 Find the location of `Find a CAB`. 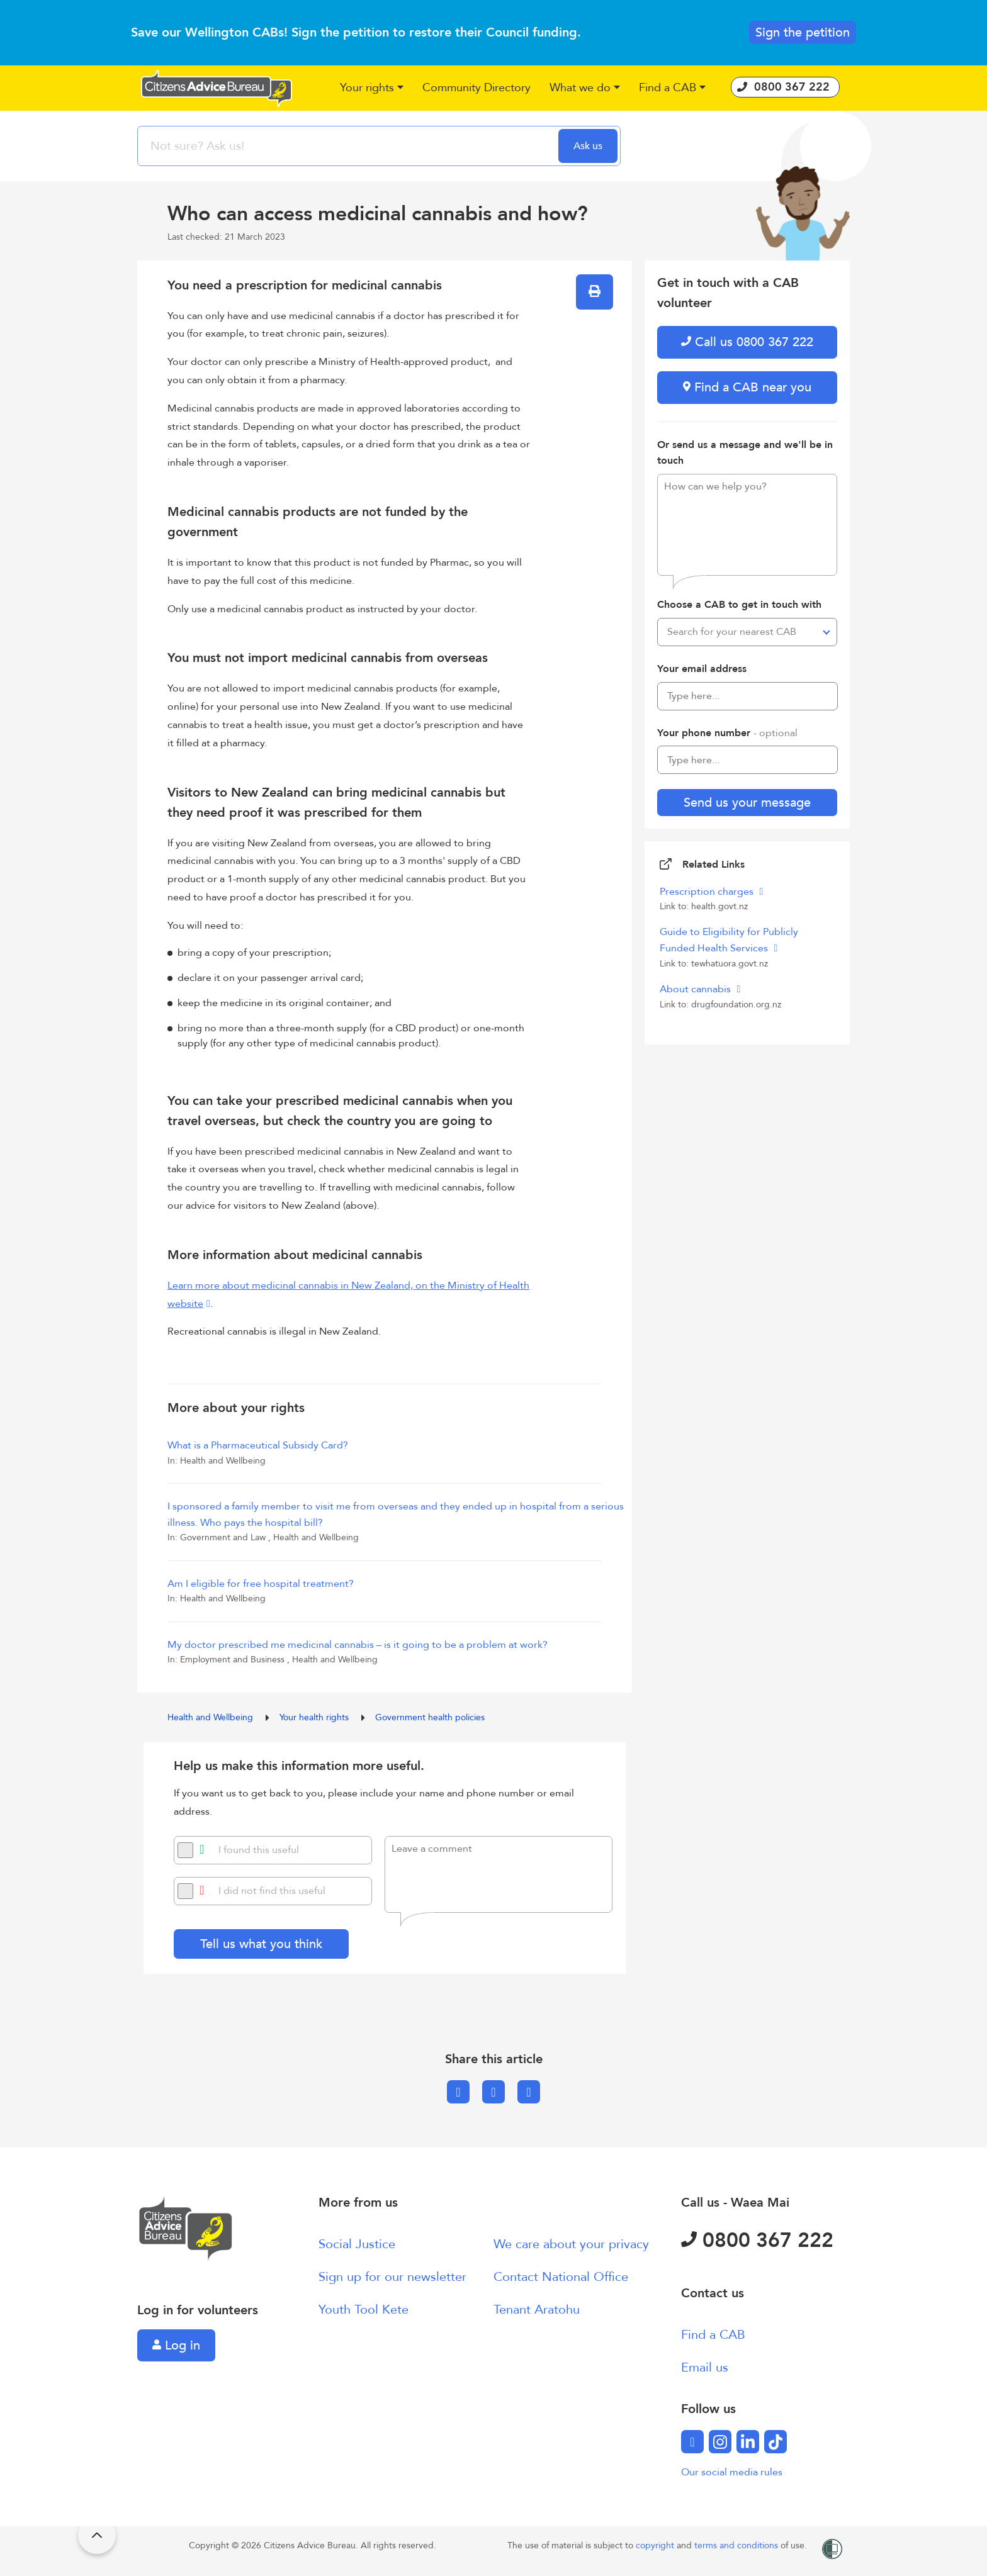

Find a CAB is located at coordinates (713, 2334).